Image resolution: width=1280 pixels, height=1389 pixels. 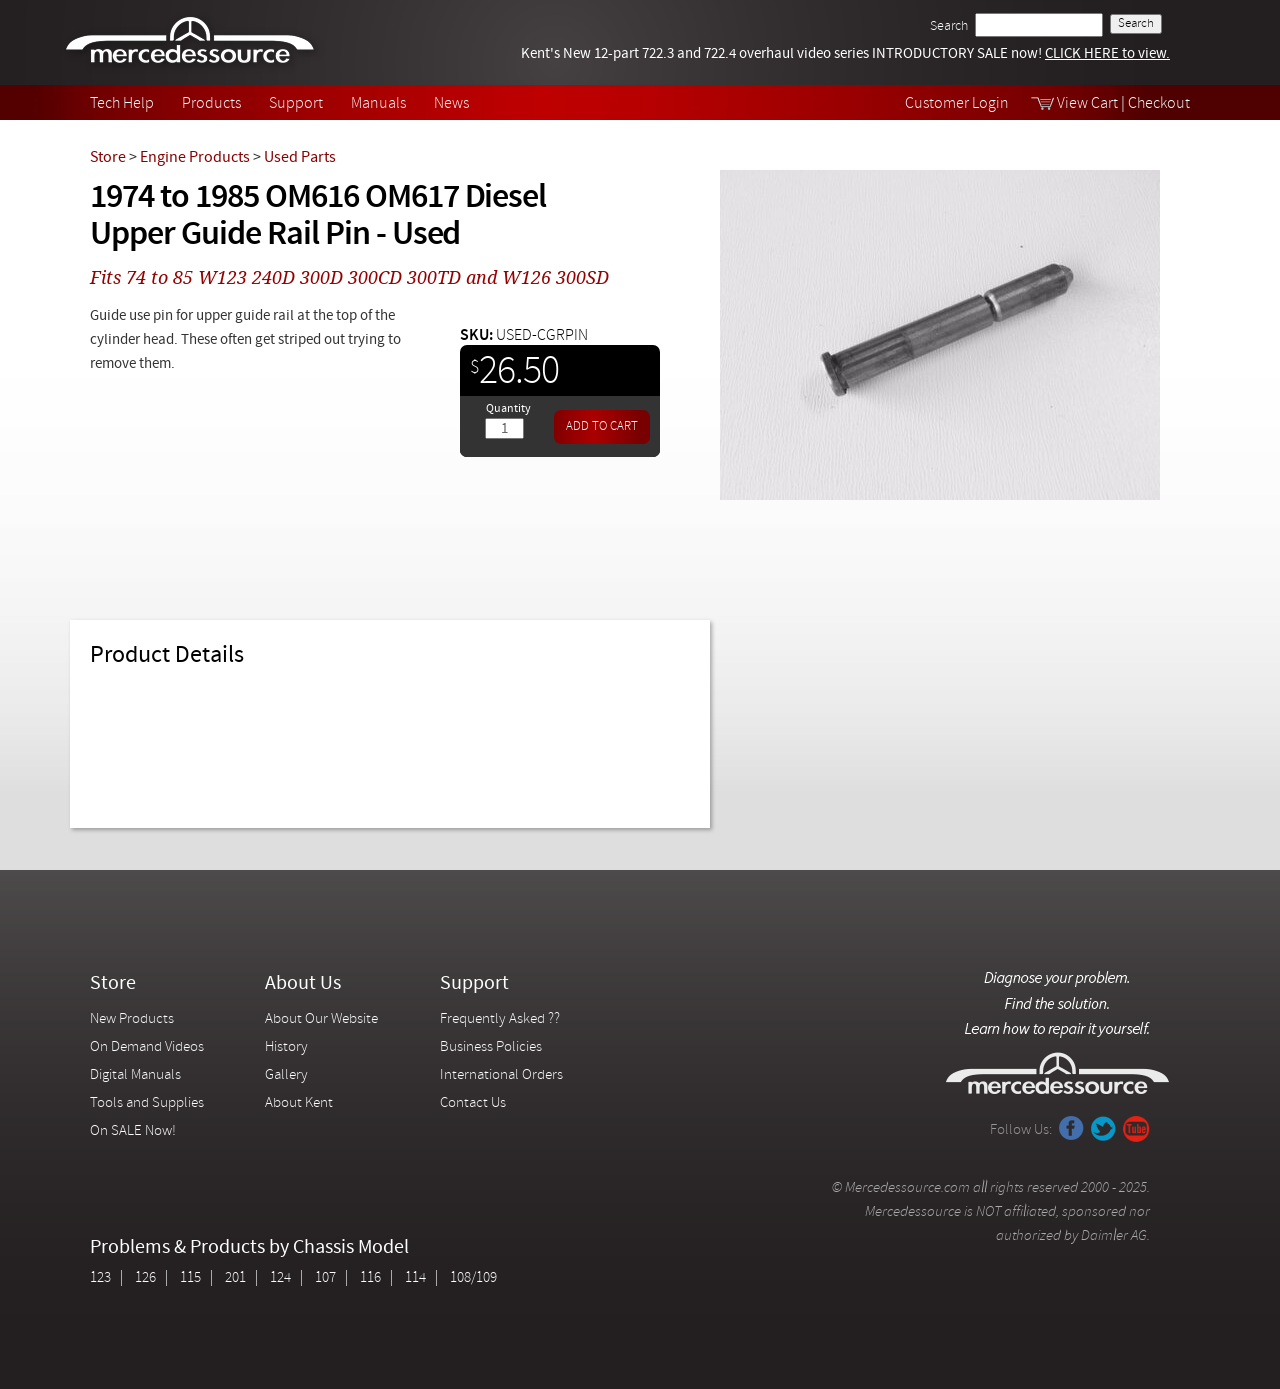 I want to click on 123, so click(x=100, y=1278).